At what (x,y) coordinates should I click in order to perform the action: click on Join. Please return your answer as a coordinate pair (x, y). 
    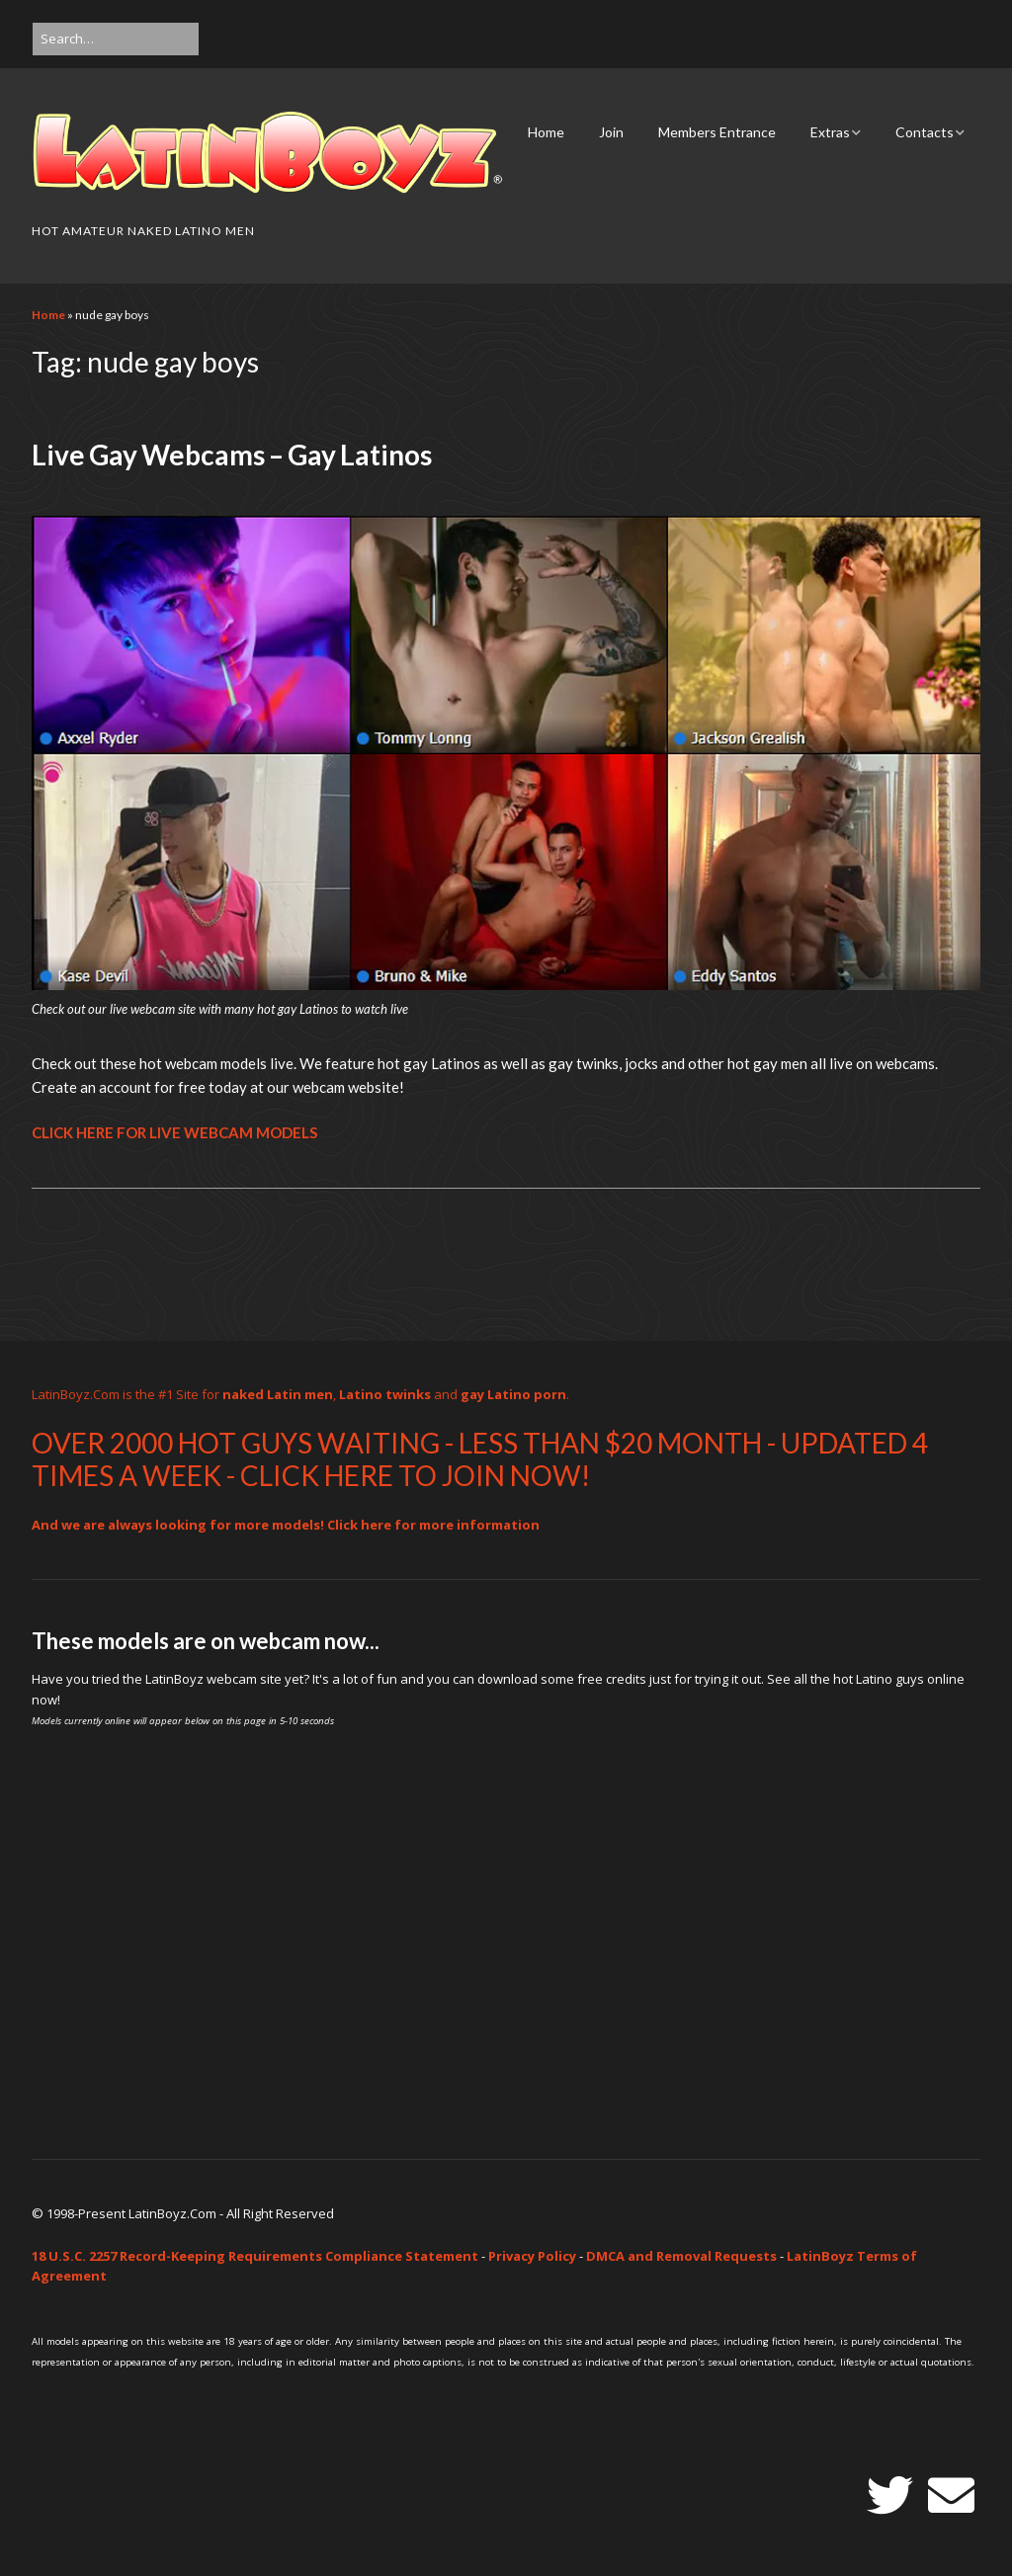
    Looking at the image, I should click on (611, 132).